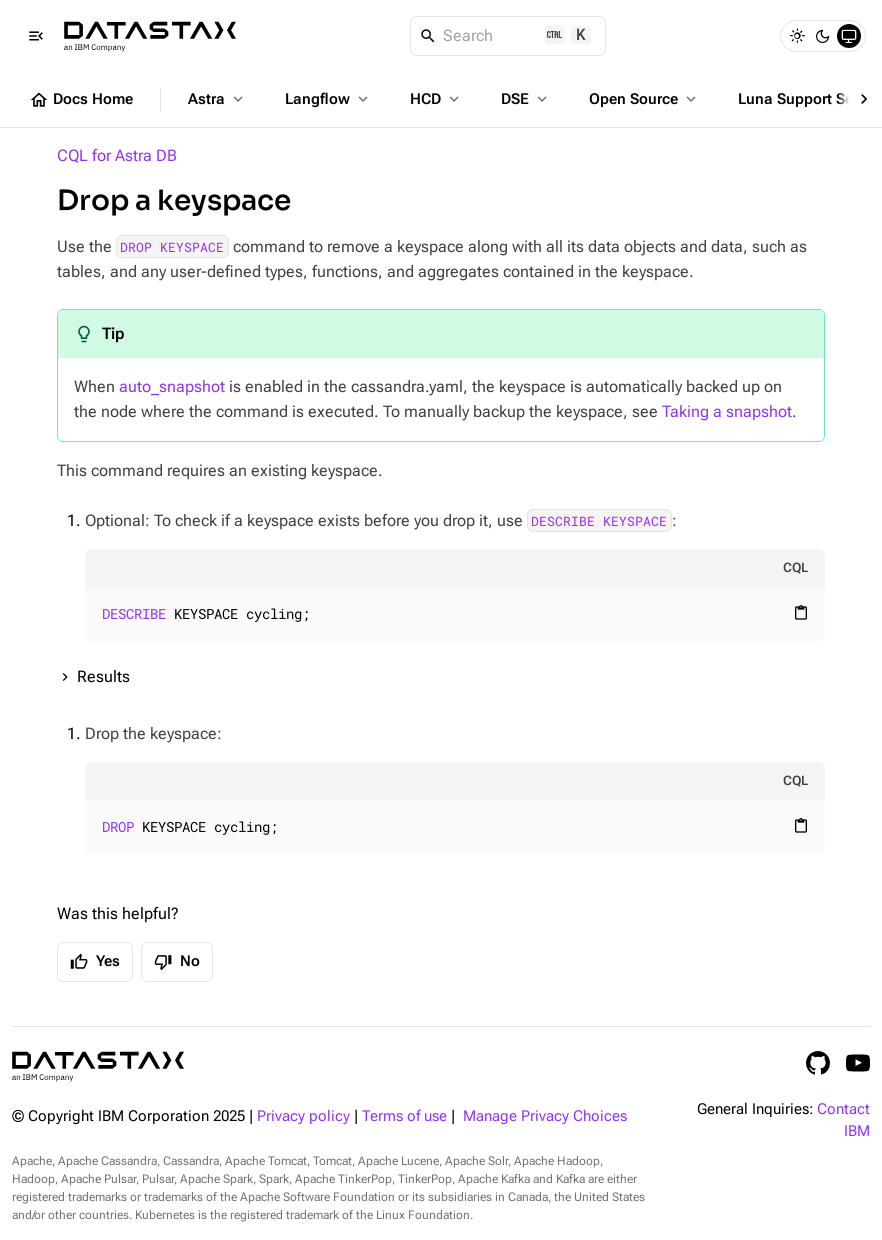  What do you see at coordinates (644, 99) in the screenshot?
I see `Open Source` at bounding box center [644, 99].